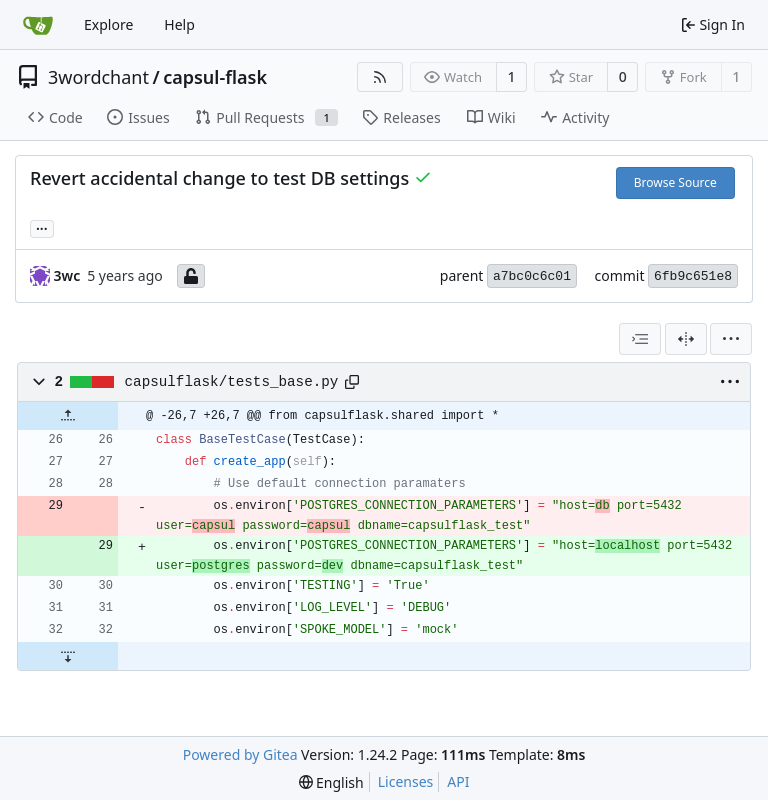 This screenshot has height=800, width=768. I want to click on ... [Load branches and tags referencing this commit], so click(42, 227).